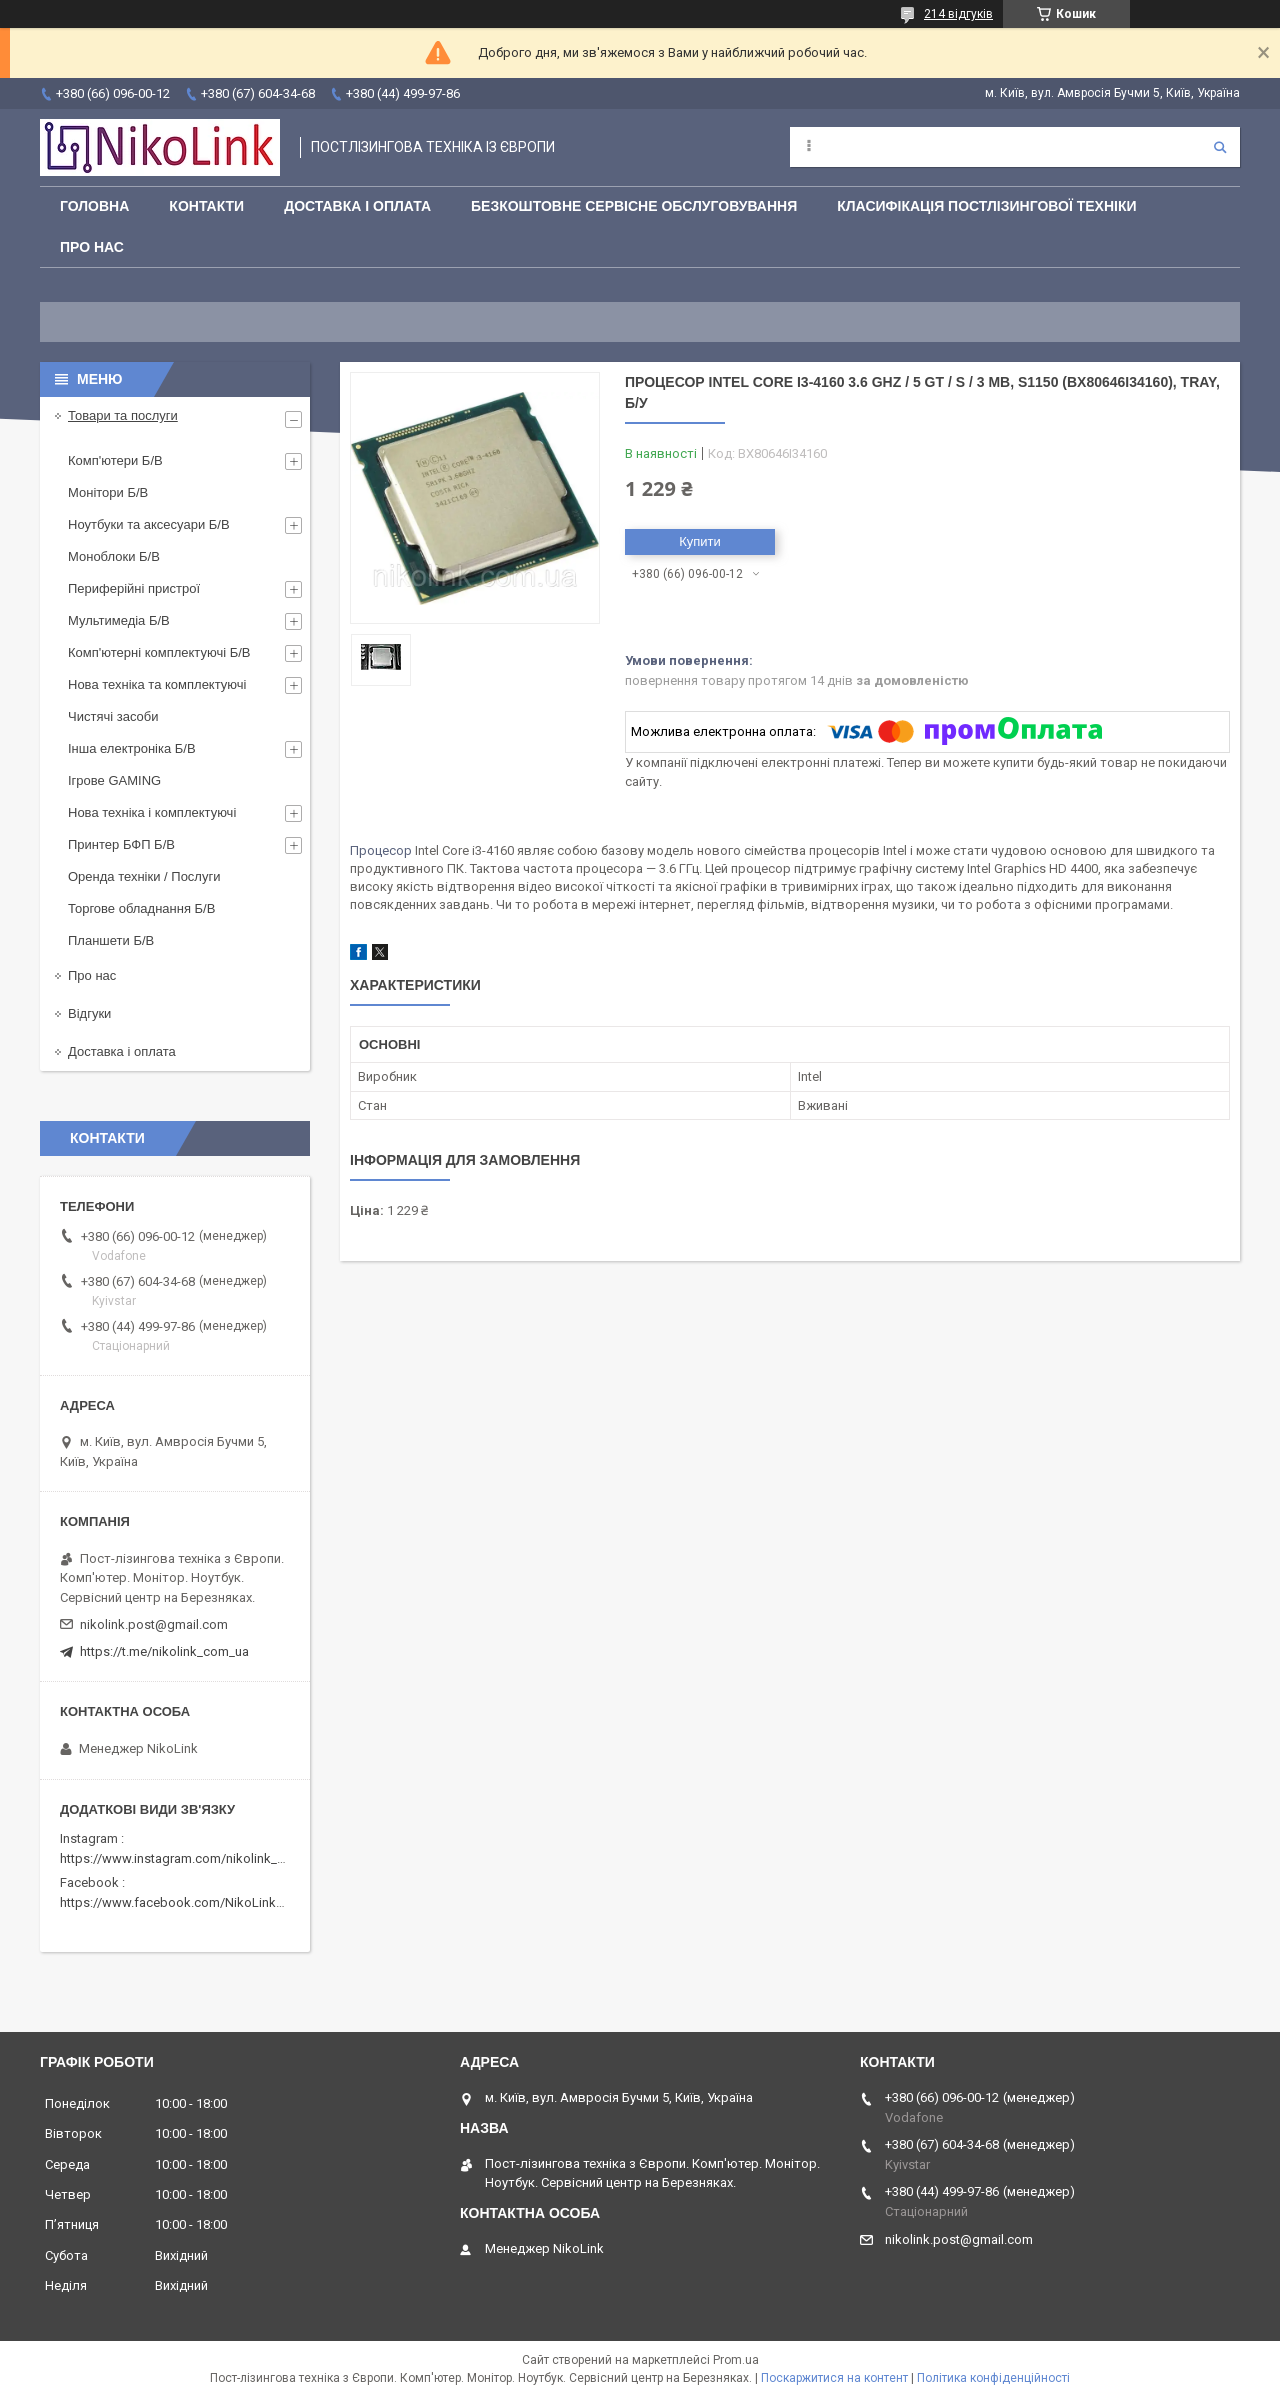 The width and height of the screenshot is (1280, 2397). What do you see at coordinates (114, 556) in the screenshot?
I see `Моноблоки Б/В` at bounding box center [114, 556].